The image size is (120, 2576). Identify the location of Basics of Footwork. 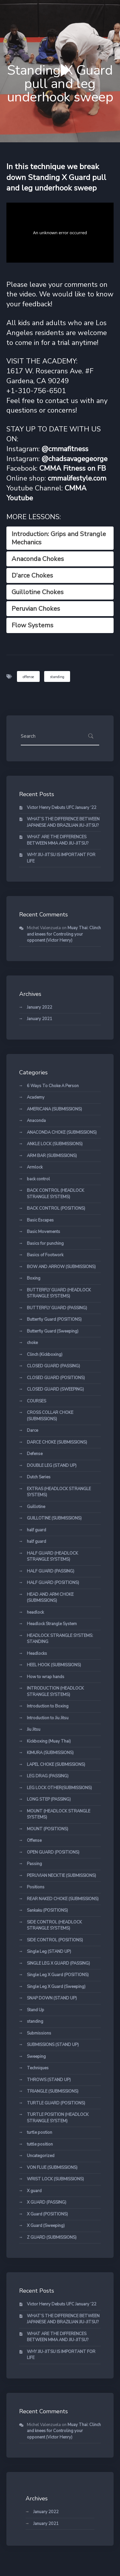
(45, 1255).